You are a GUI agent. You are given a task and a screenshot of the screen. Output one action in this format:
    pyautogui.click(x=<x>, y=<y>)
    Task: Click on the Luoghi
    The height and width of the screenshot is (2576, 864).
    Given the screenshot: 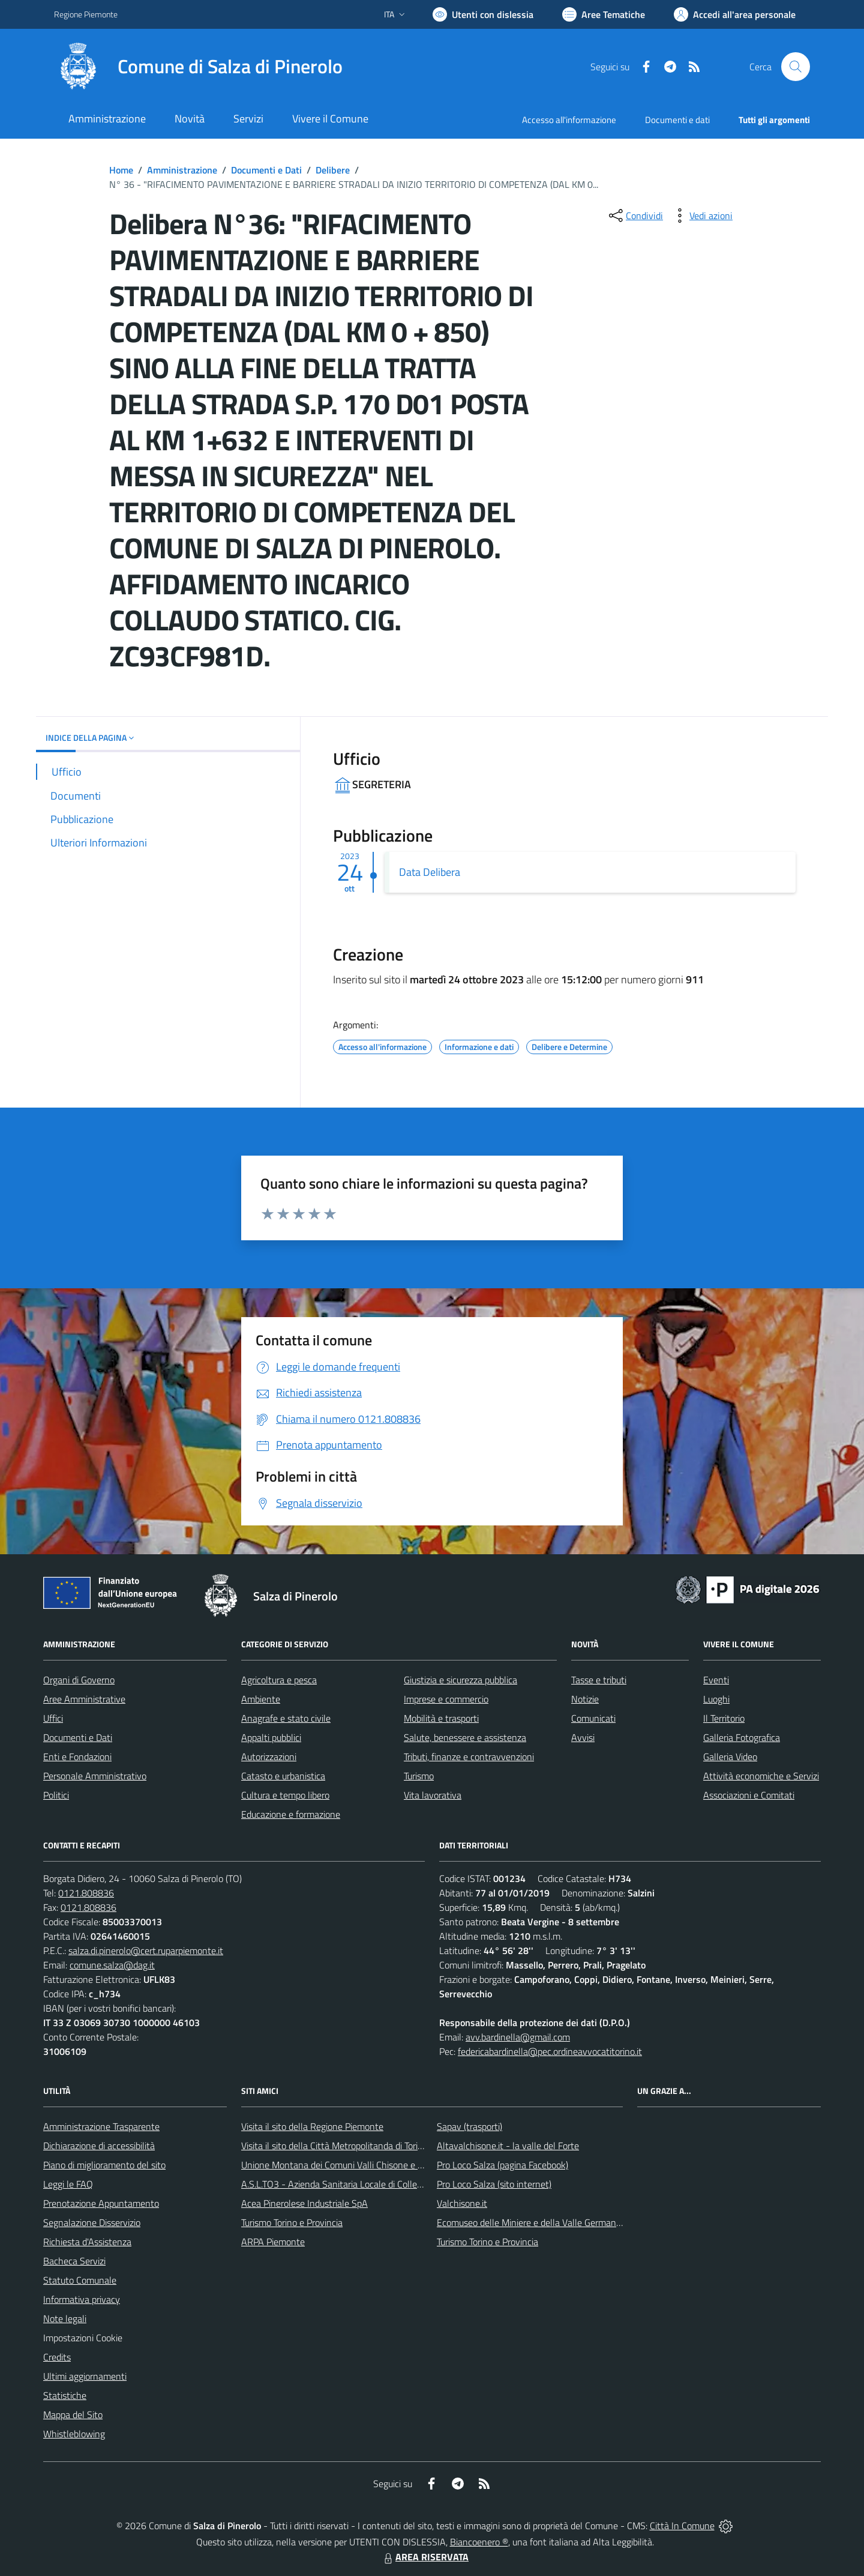 What is the action you would take?
    pyautogui.click(x=716, y=1699)
    